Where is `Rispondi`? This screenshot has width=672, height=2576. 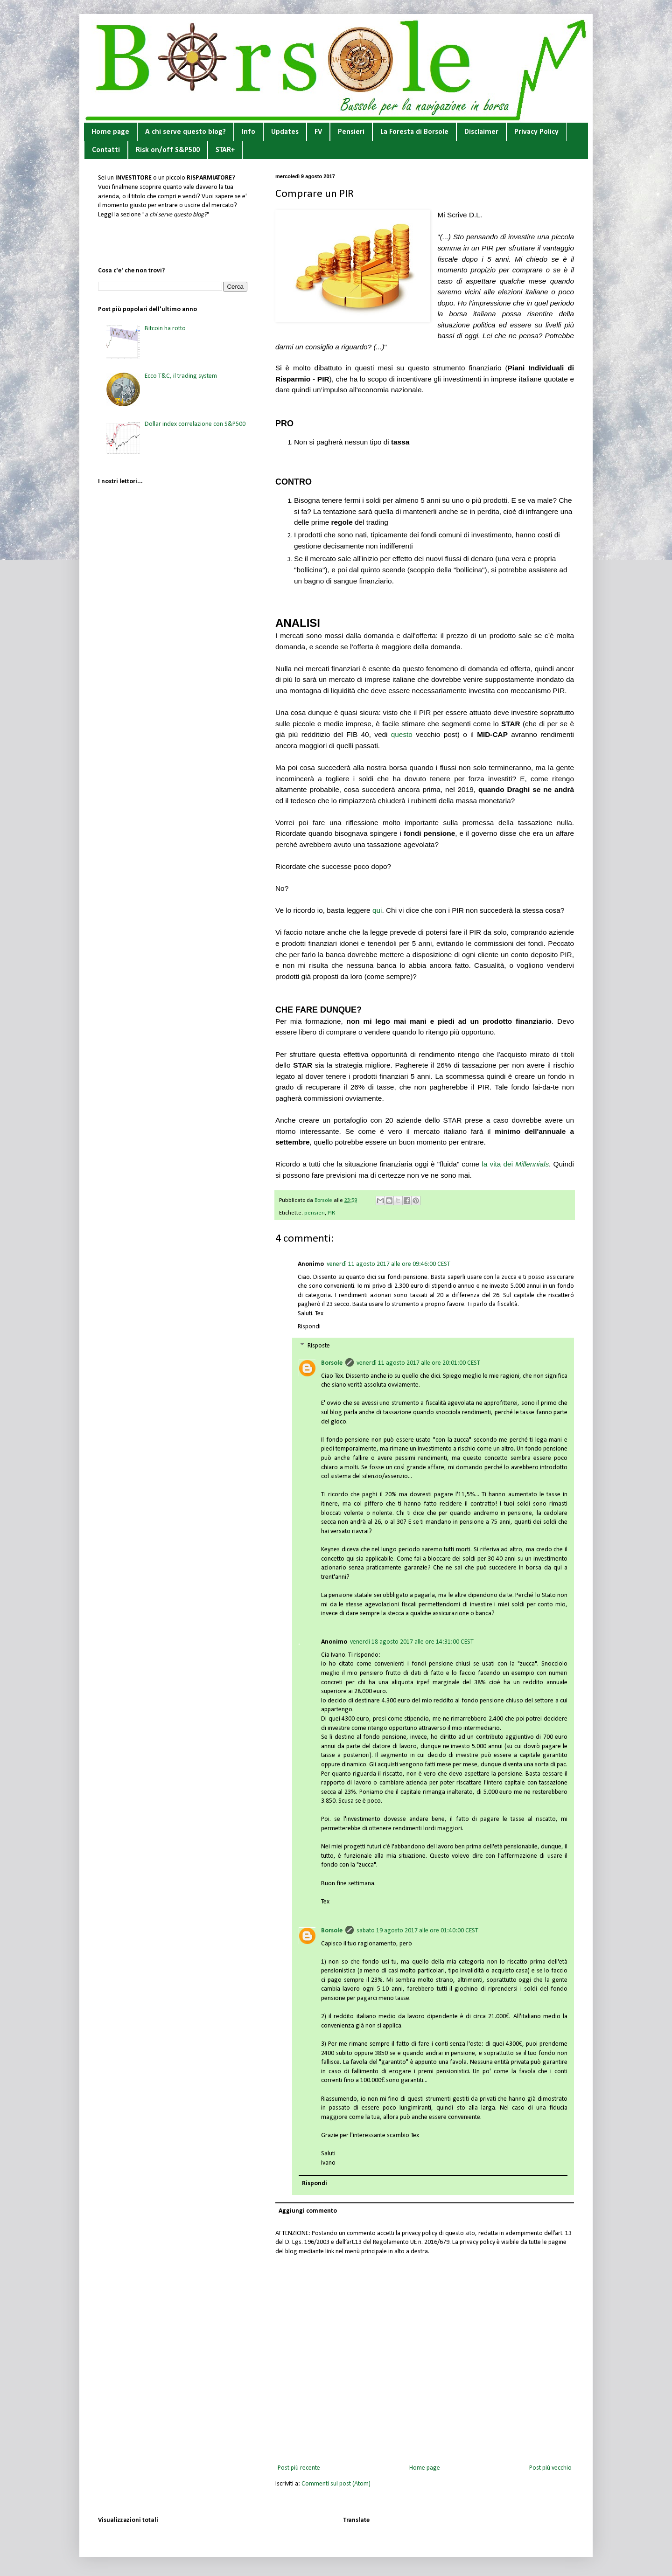 Rispondi is located at coordinates (309, 1326).